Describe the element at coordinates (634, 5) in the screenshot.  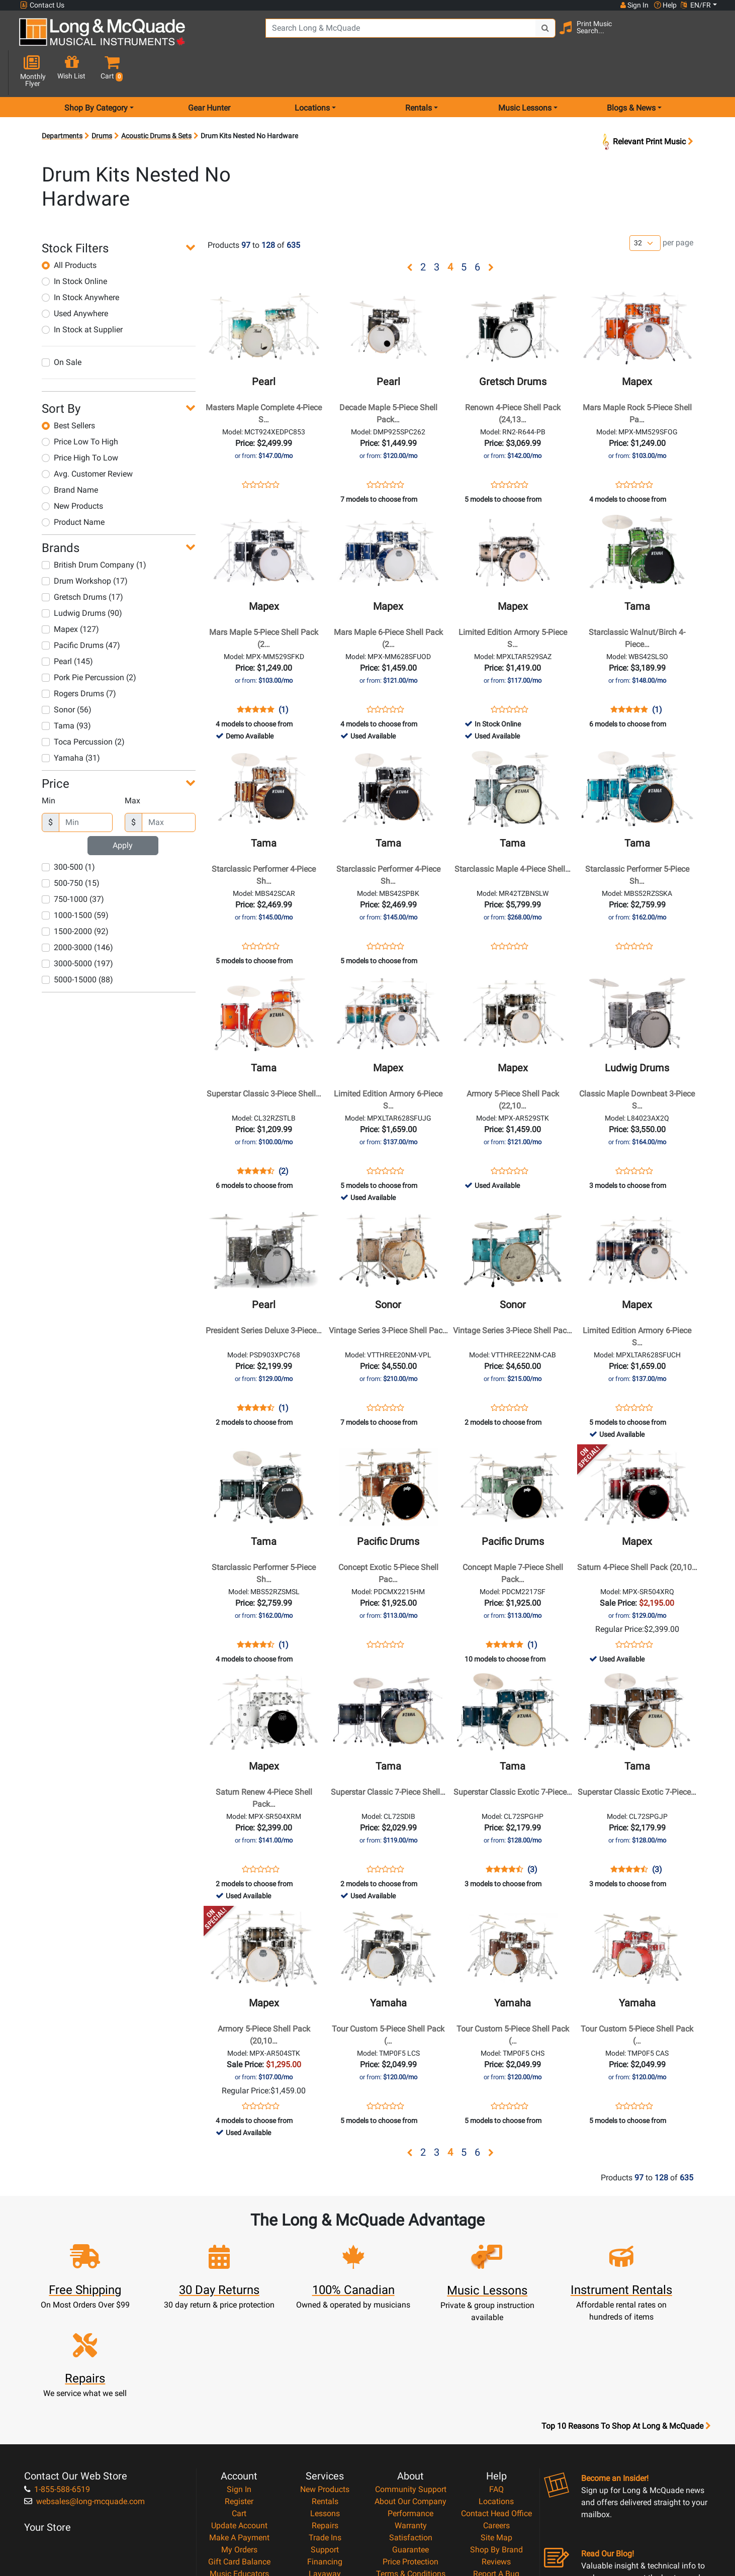
I see `Sign In [button]` at that location.